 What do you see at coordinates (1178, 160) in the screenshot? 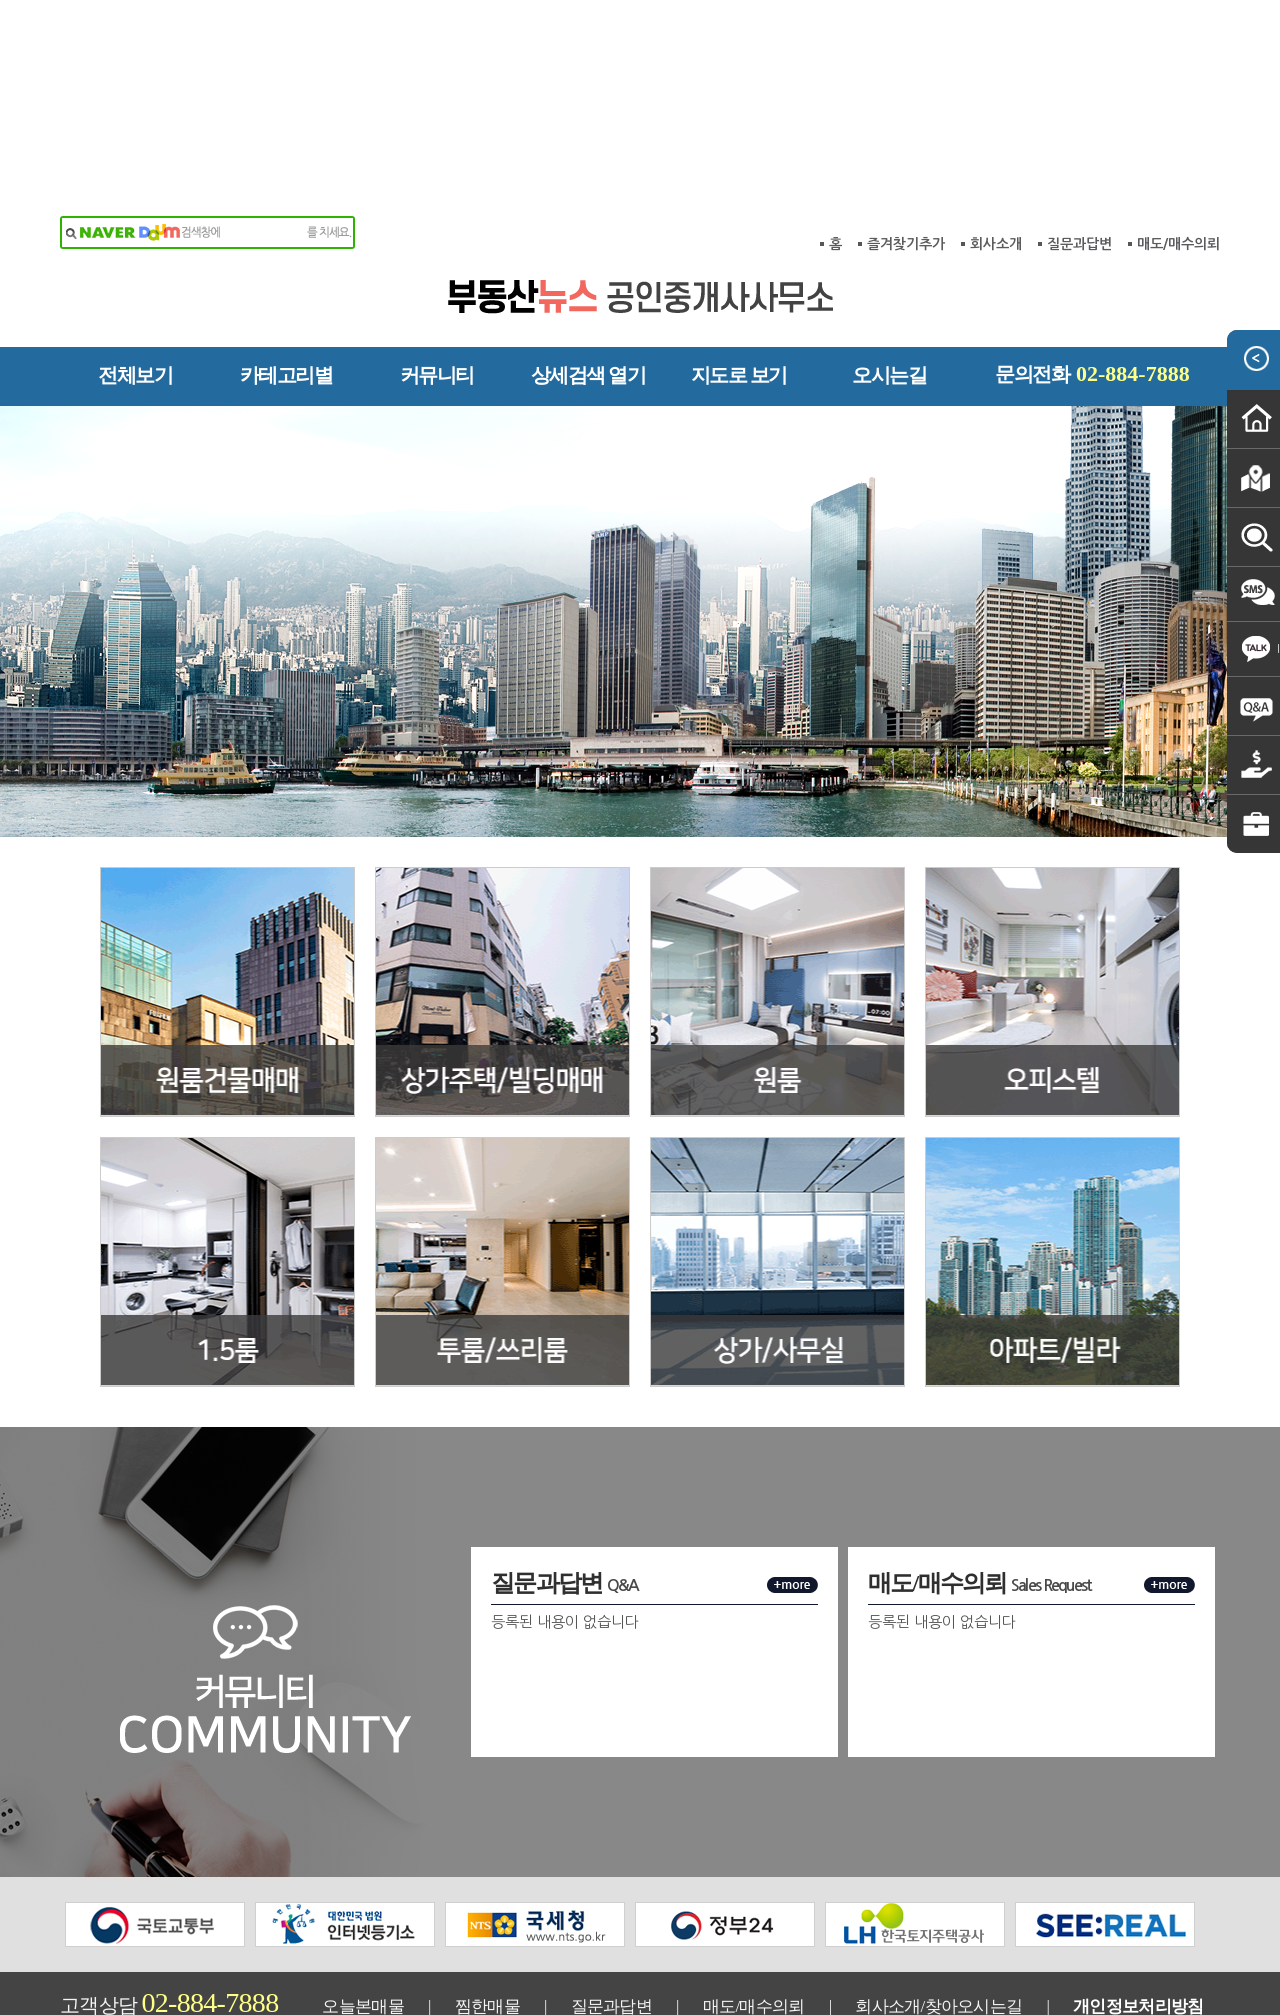
I see `매도/매수의뢰` at bounding box center [1178, 160].